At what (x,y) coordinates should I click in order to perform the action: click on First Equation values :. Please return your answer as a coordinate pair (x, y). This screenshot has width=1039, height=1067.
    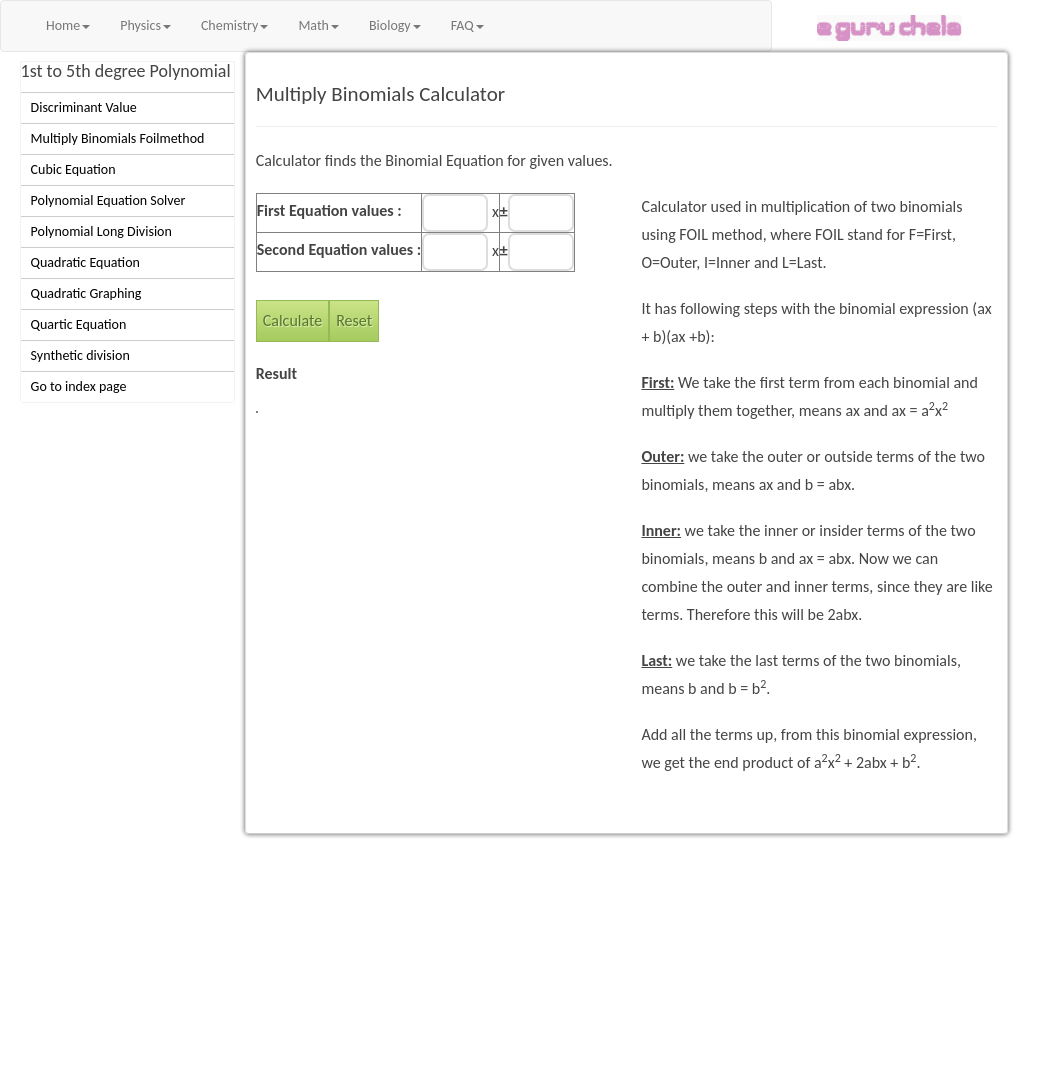
    Looking at the image, I should click on (329, 210).